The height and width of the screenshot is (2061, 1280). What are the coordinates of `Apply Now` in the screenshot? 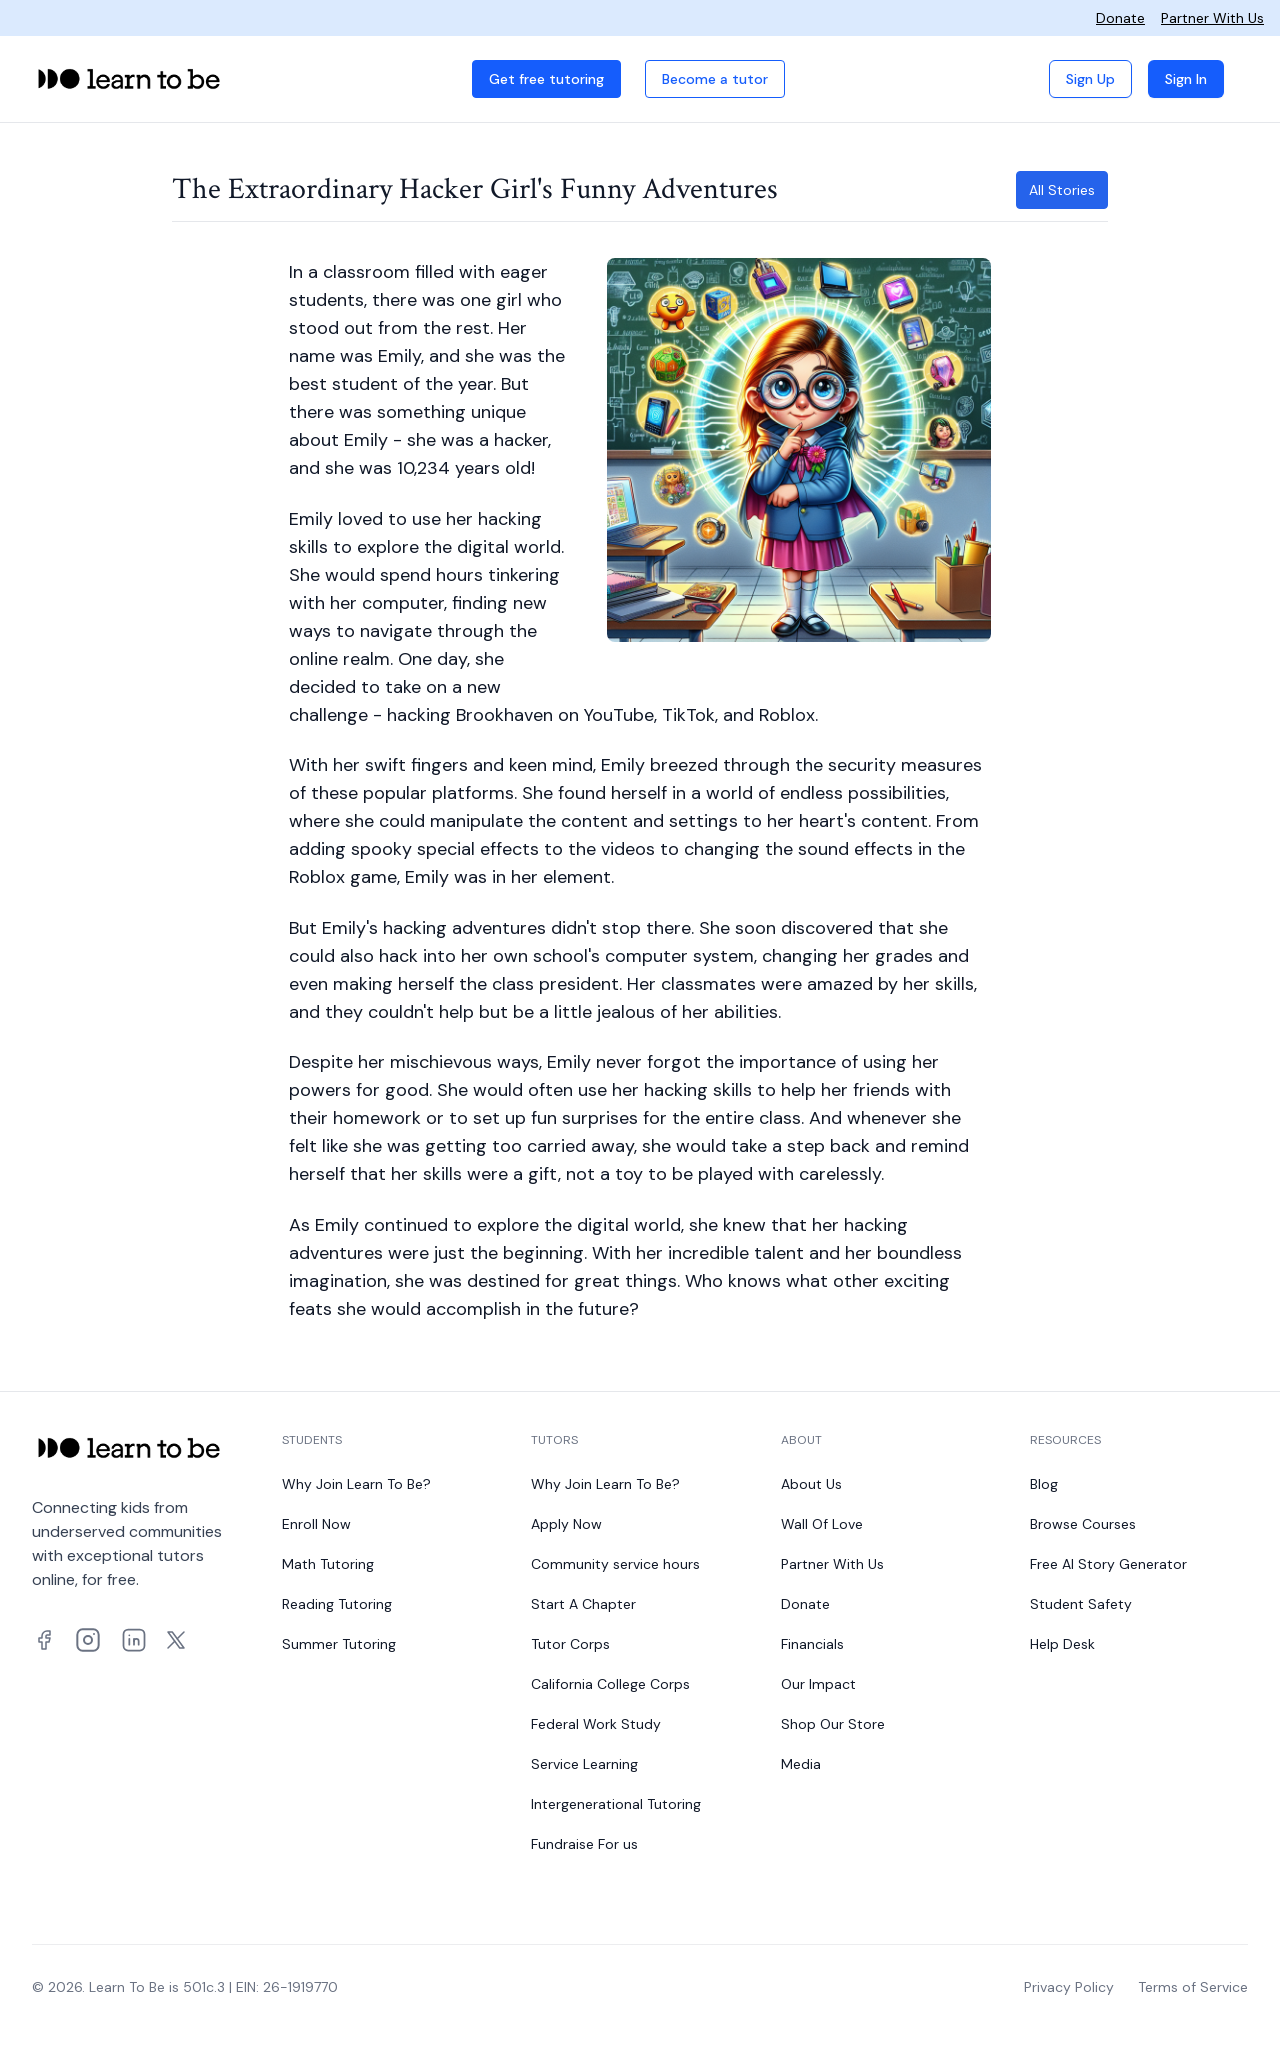 It's located at (566, 1524).